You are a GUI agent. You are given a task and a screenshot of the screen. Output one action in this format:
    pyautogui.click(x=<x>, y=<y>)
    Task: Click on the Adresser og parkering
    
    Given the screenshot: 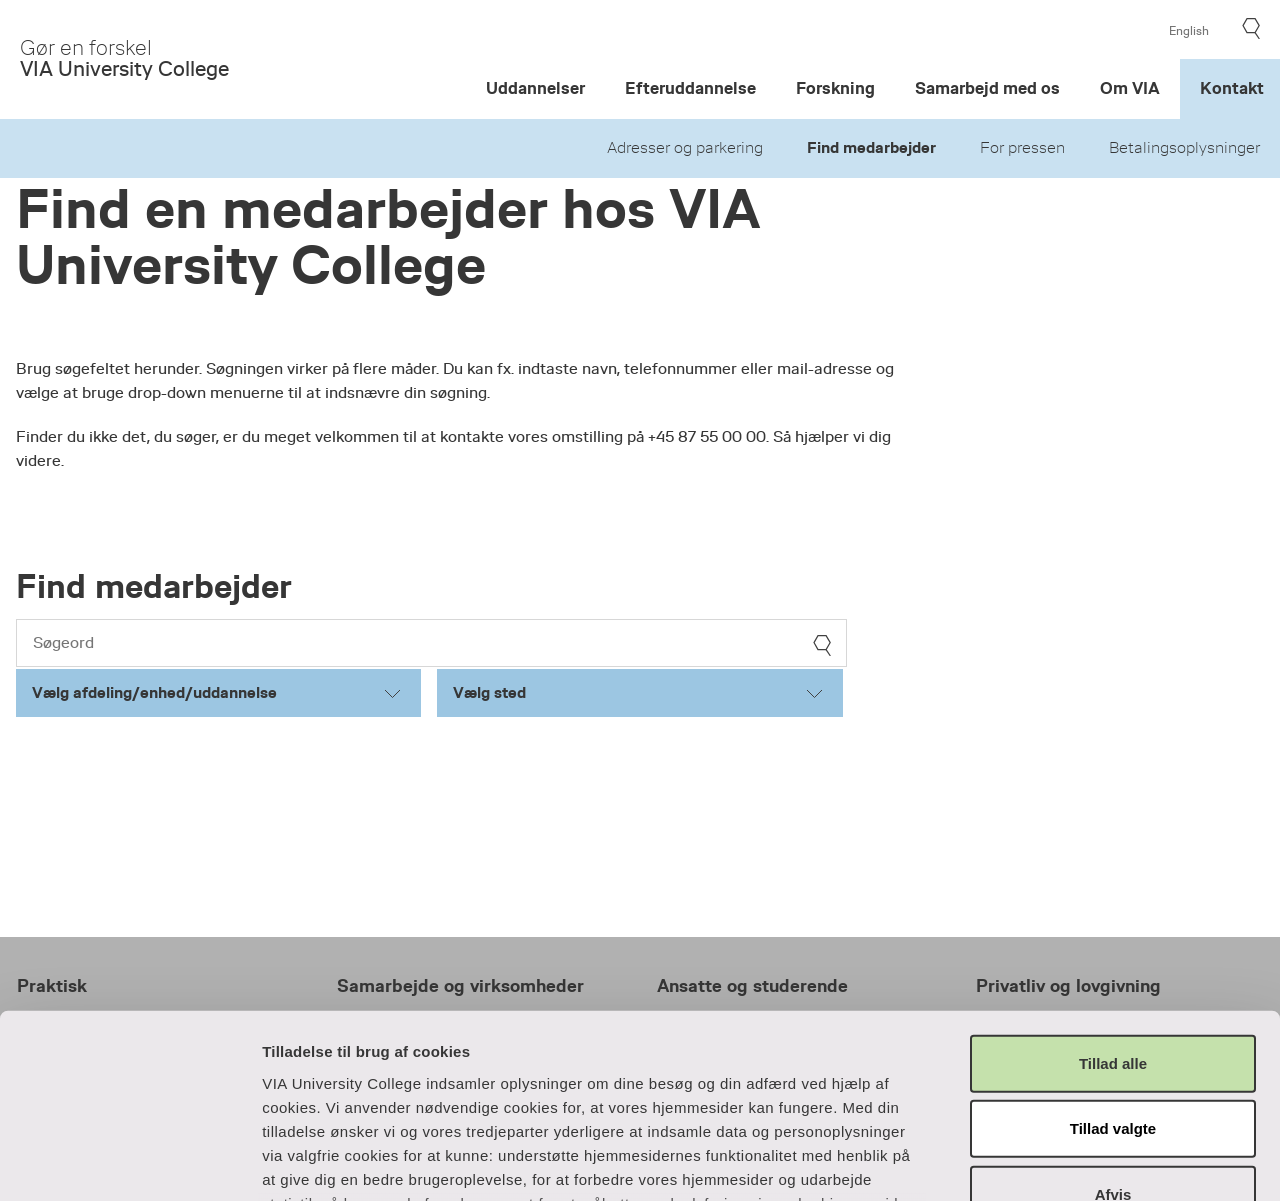 What is the action you would take?
    pyautogui.click(x=685, y=148)
    